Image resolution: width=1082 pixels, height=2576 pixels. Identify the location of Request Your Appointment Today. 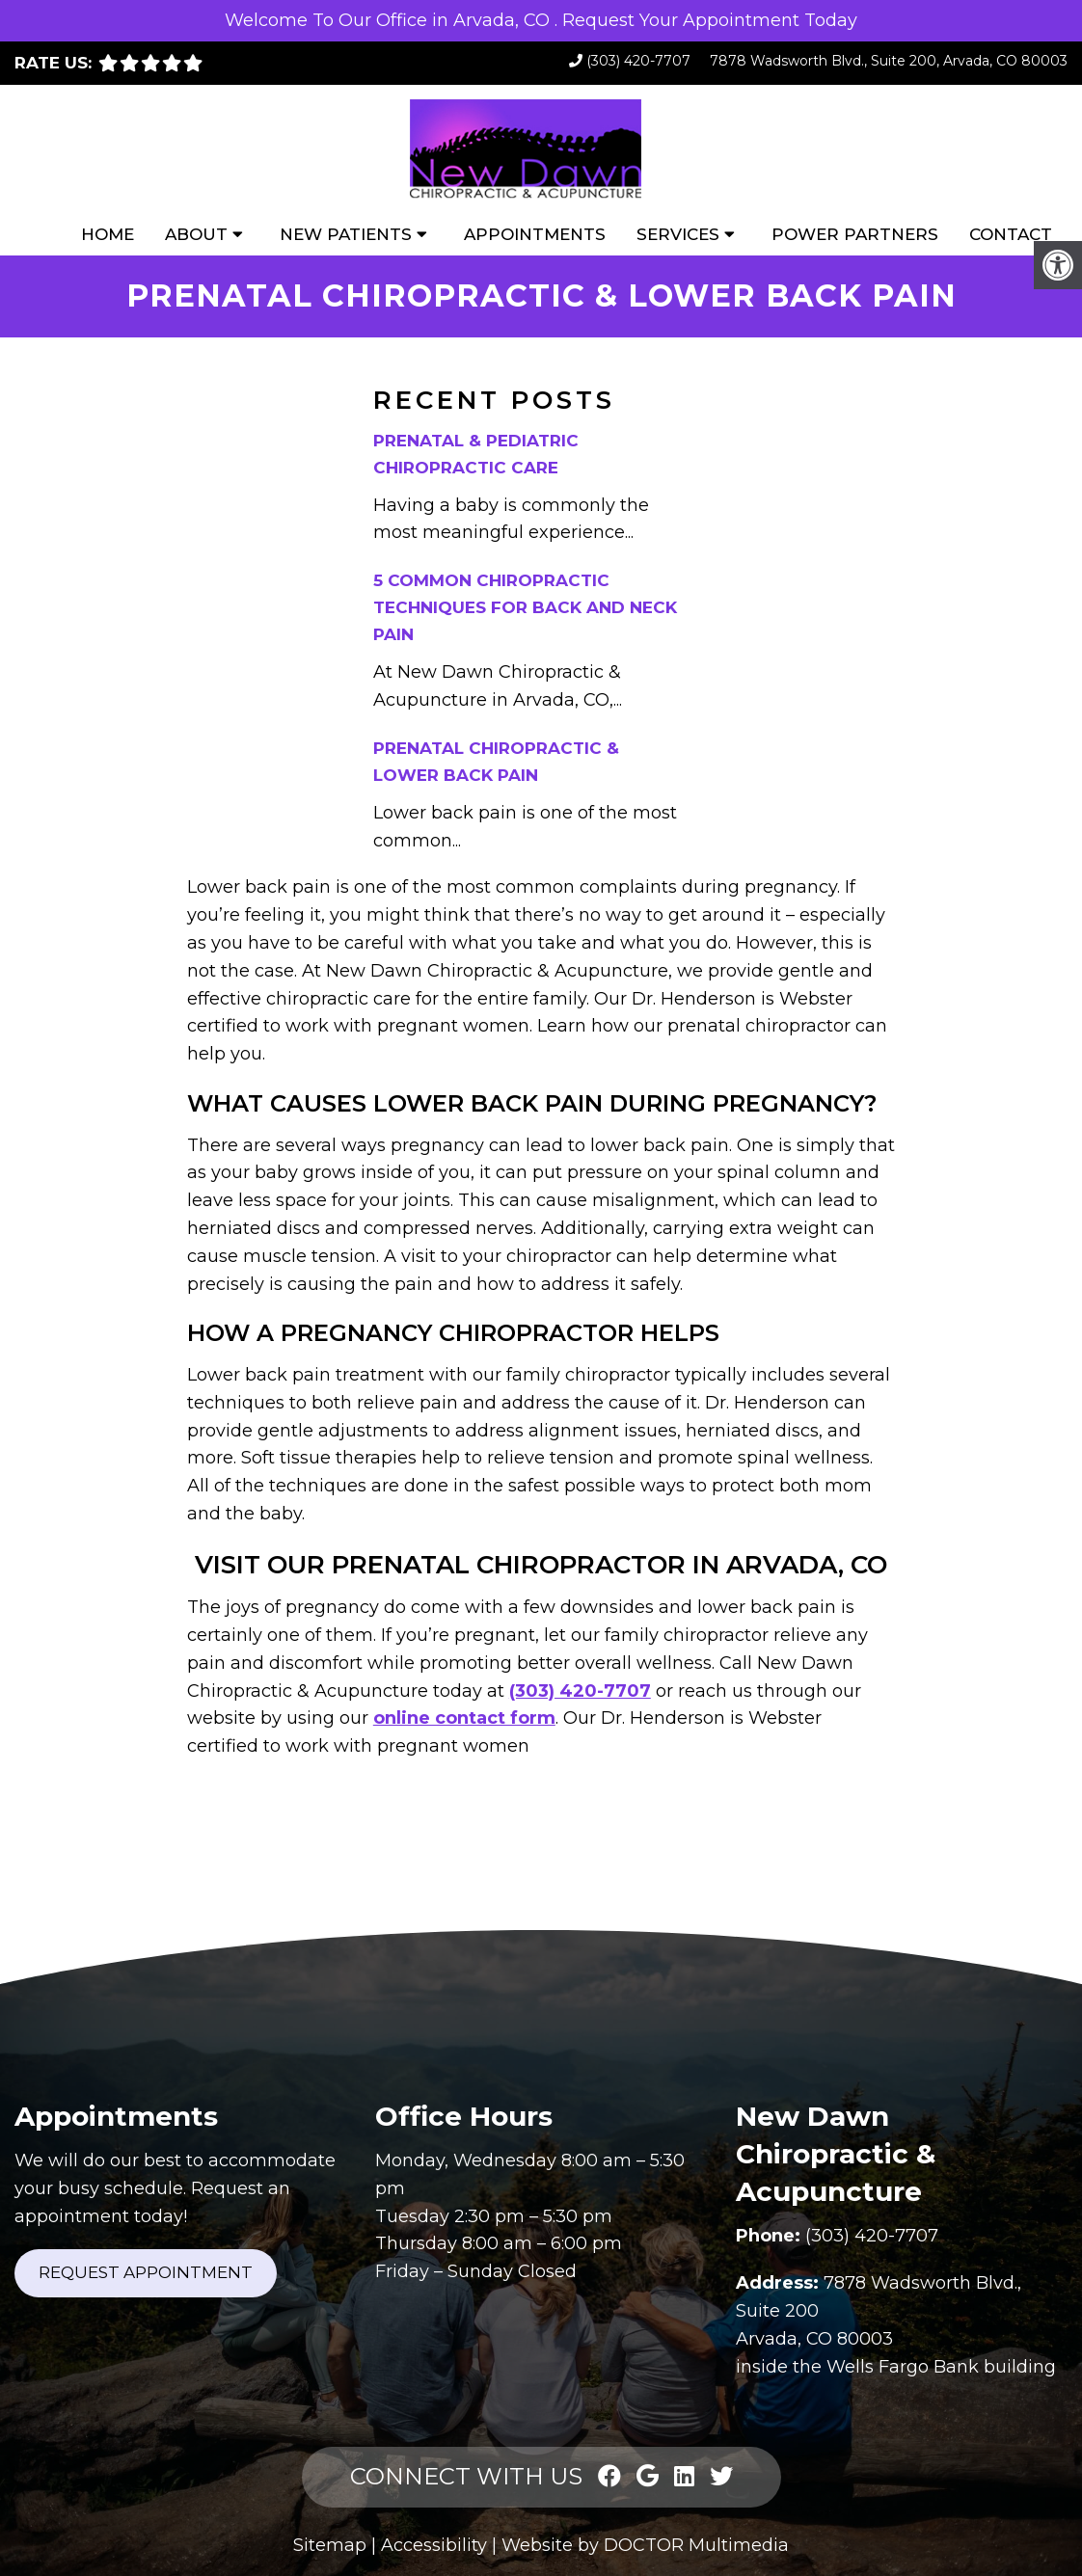
(709, 20).